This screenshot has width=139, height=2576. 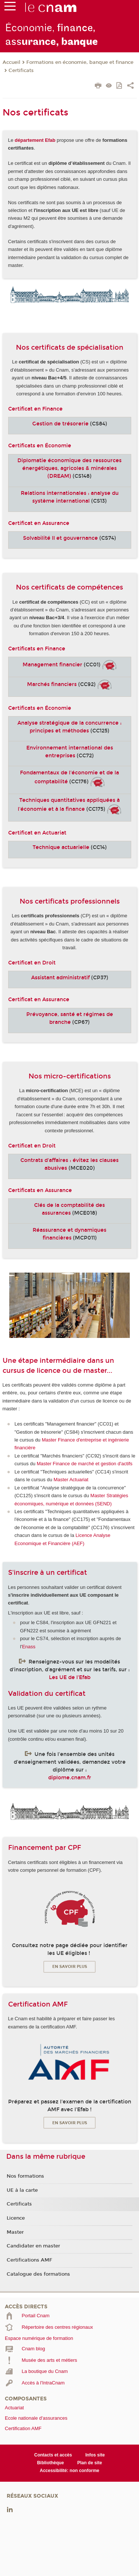 What do you see at coordinates (22, 2190) in the screenshot?
I see `UE à la carte` at bounding box center [22, 2190].